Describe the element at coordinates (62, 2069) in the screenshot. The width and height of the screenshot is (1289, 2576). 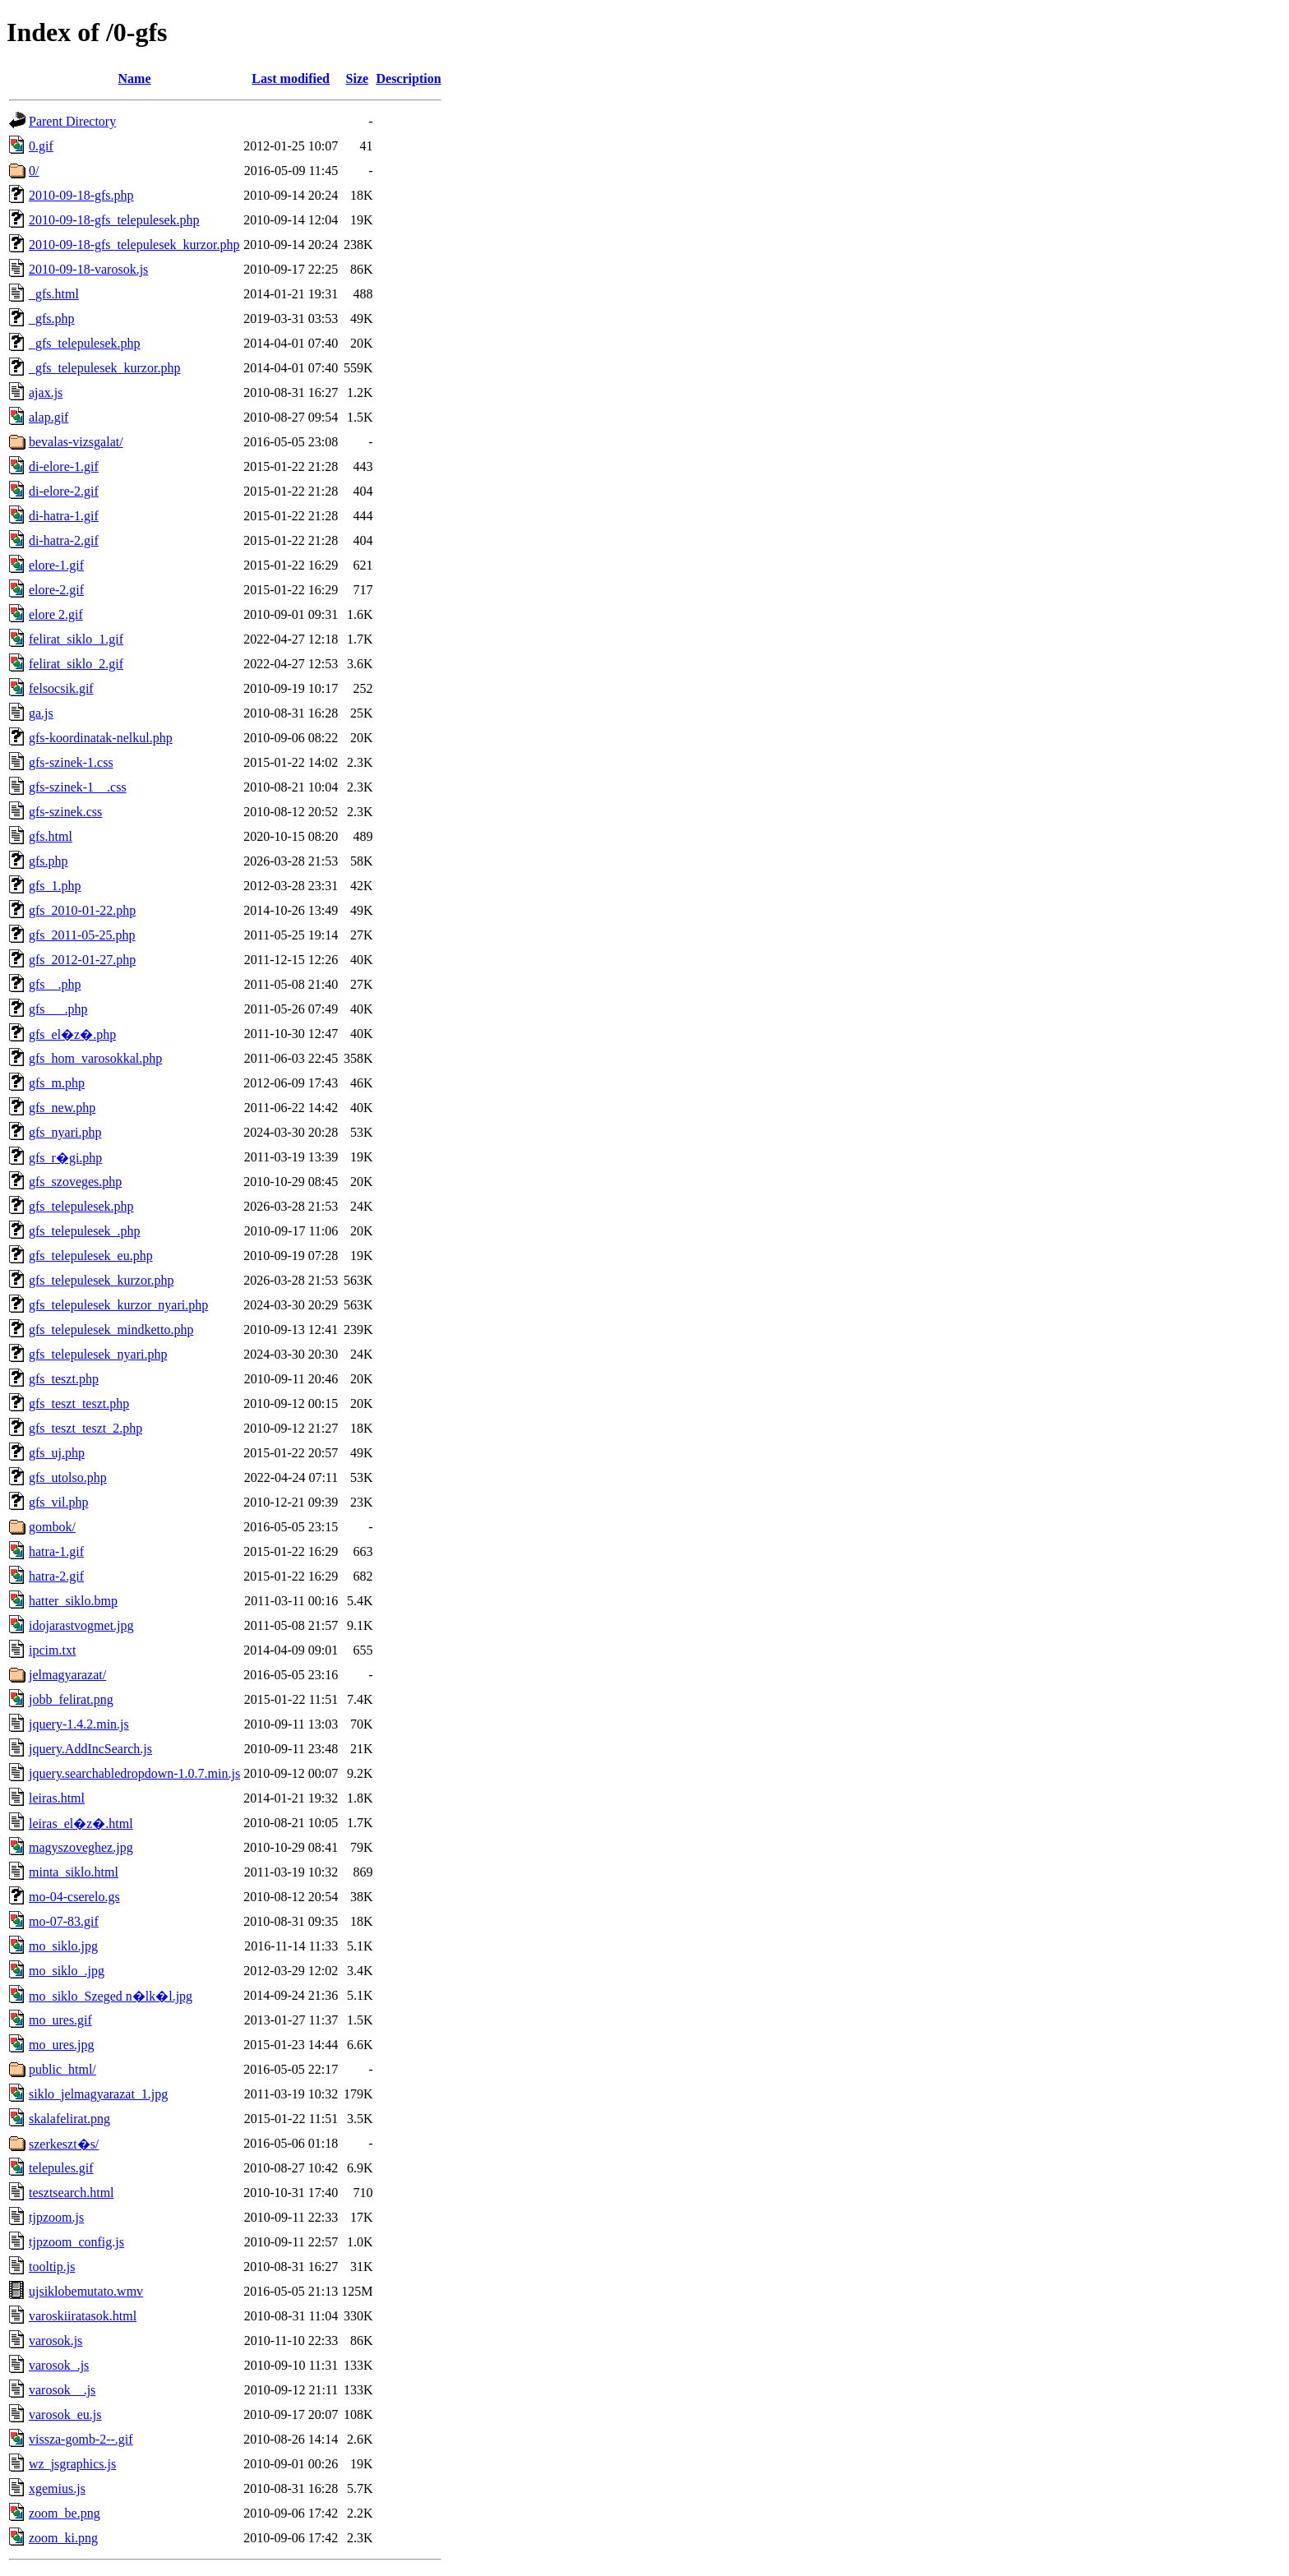
I see `public_html/` at that location.